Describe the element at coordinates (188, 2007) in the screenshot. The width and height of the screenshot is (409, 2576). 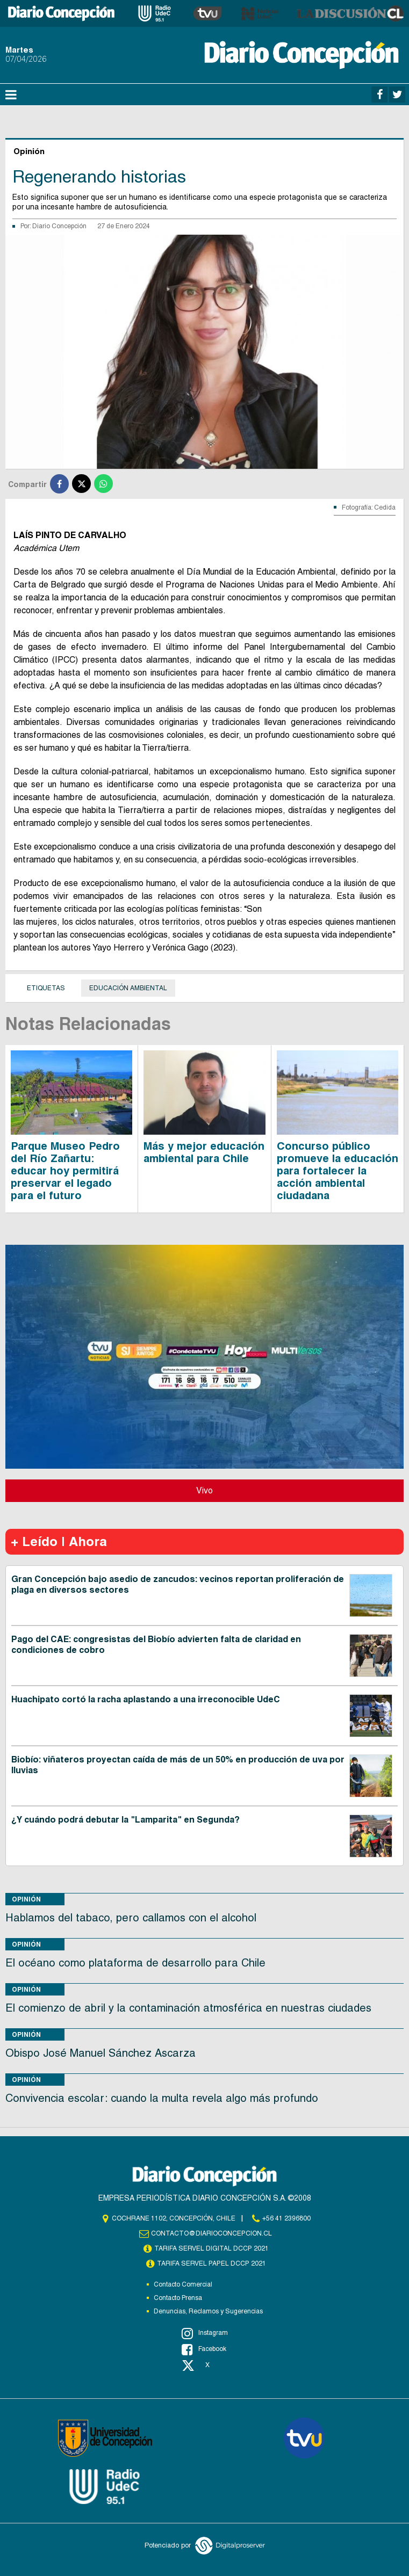
I see `El comienzo de abril y la contaminación atmosférica en nuestras ciudades` at that location.